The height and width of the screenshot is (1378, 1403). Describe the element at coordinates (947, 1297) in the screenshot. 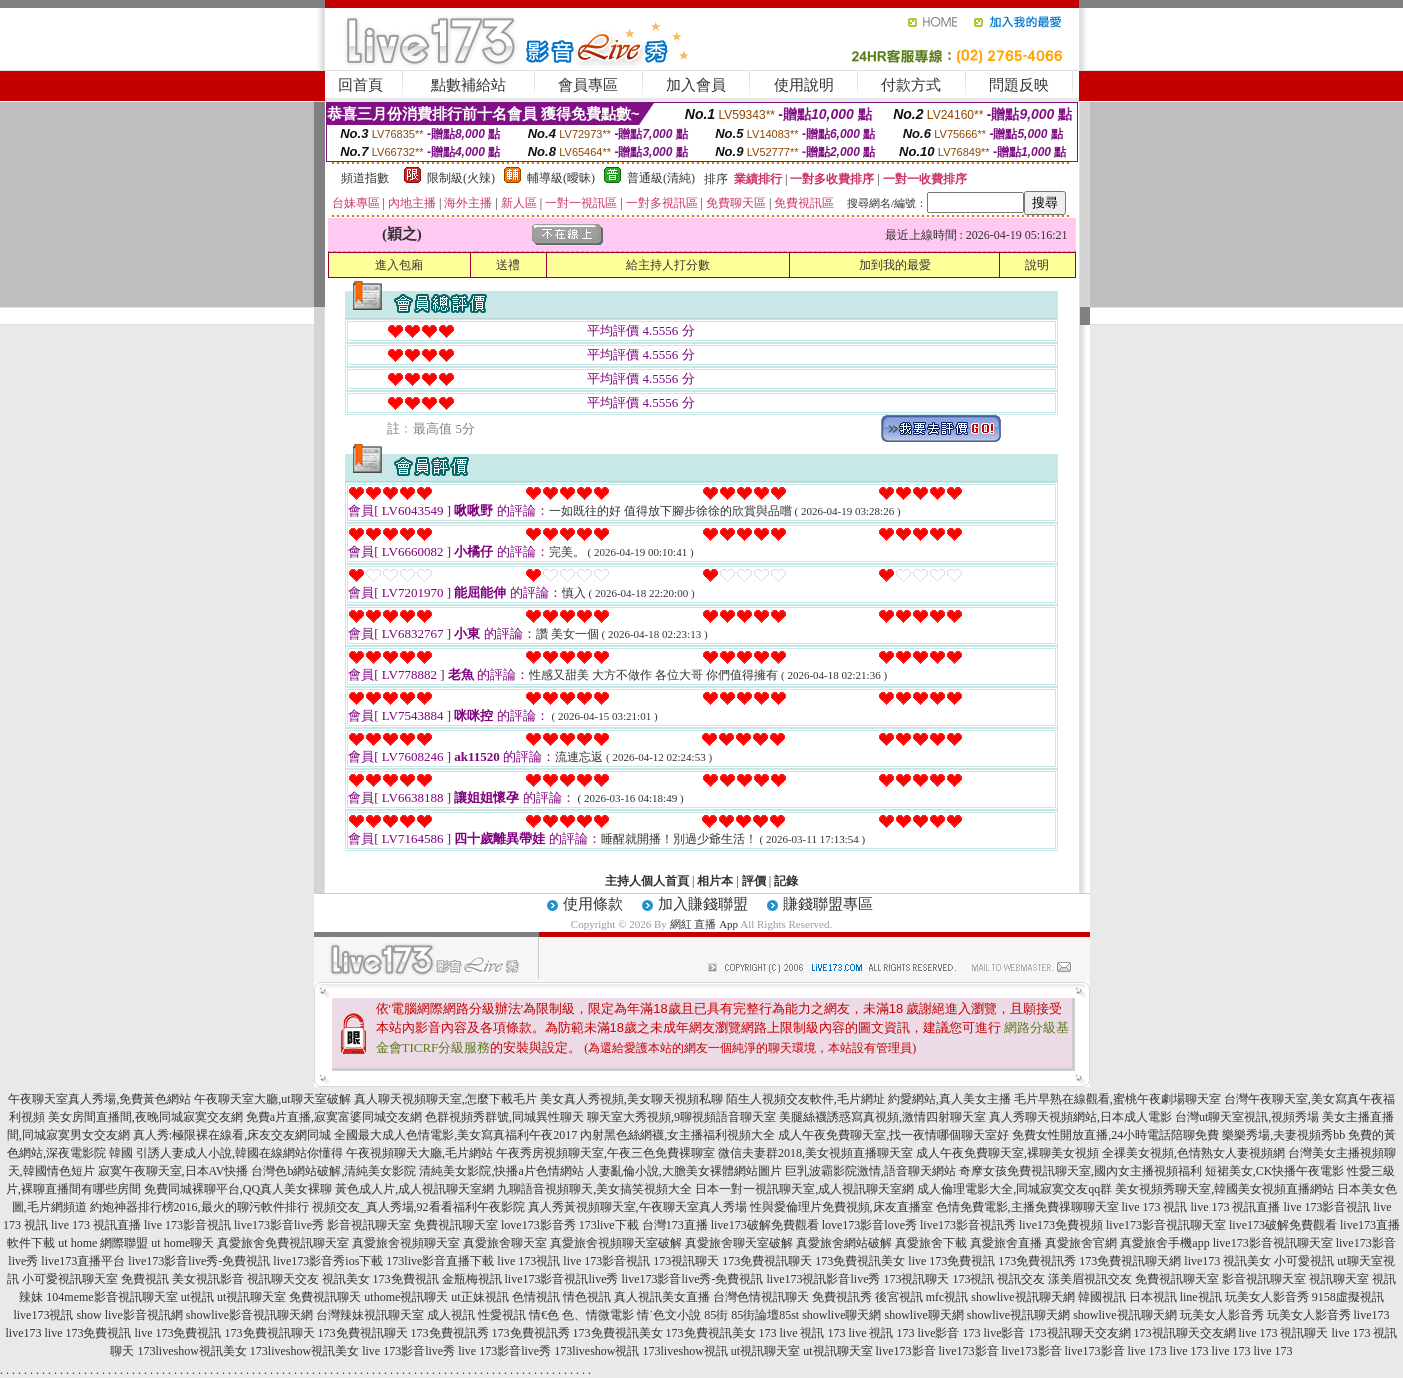

I see `mfc視訊` at that location.